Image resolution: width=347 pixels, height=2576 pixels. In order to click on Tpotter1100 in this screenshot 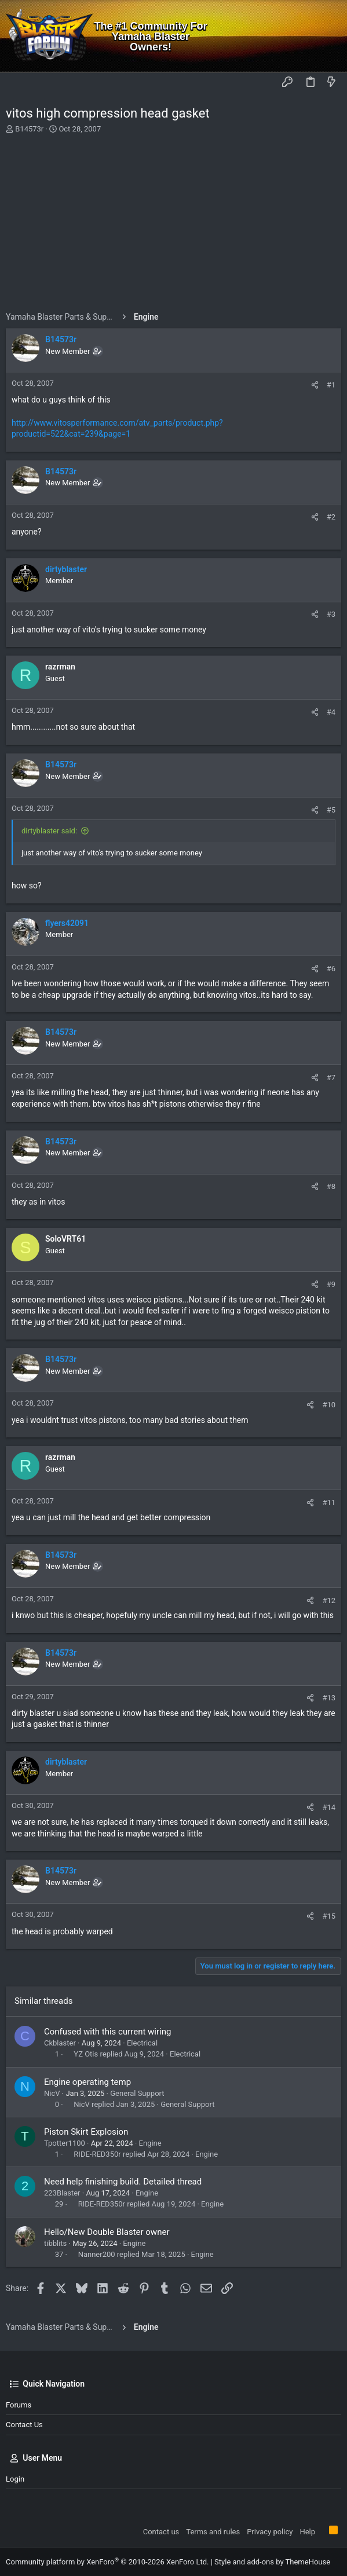, I will do `click(64, 2143)`.